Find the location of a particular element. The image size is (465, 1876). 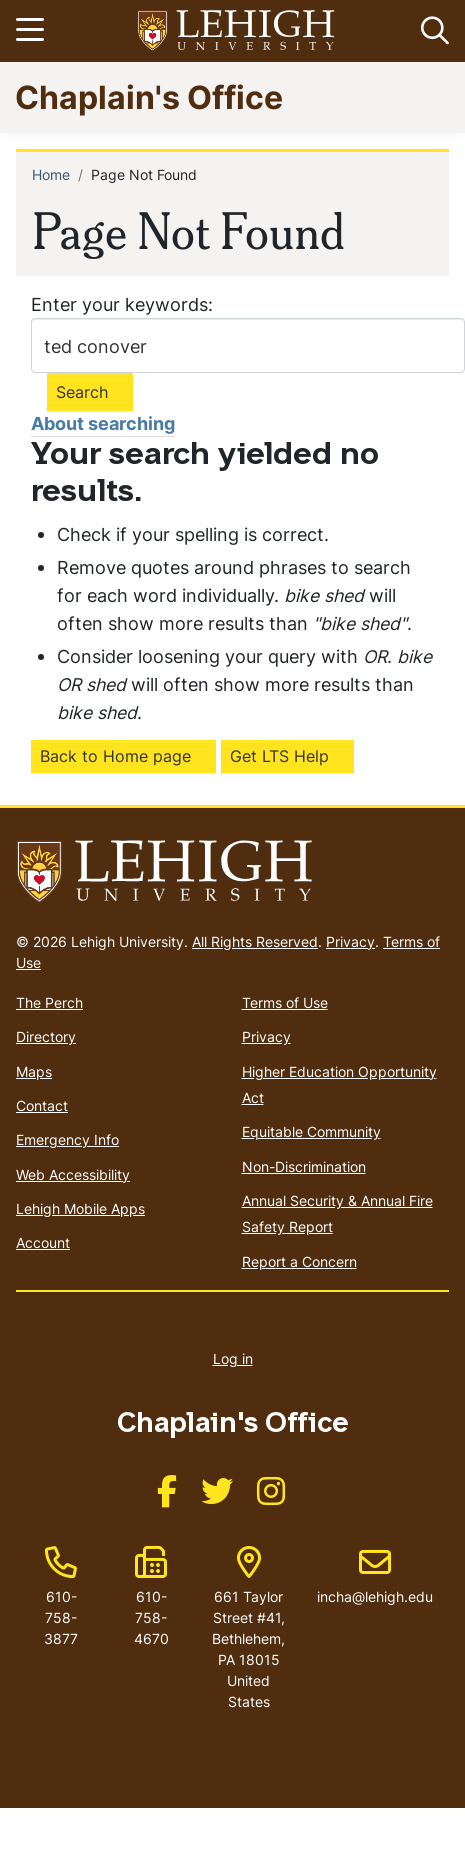

Chaplain's Office is located at coordinates (149, 96).